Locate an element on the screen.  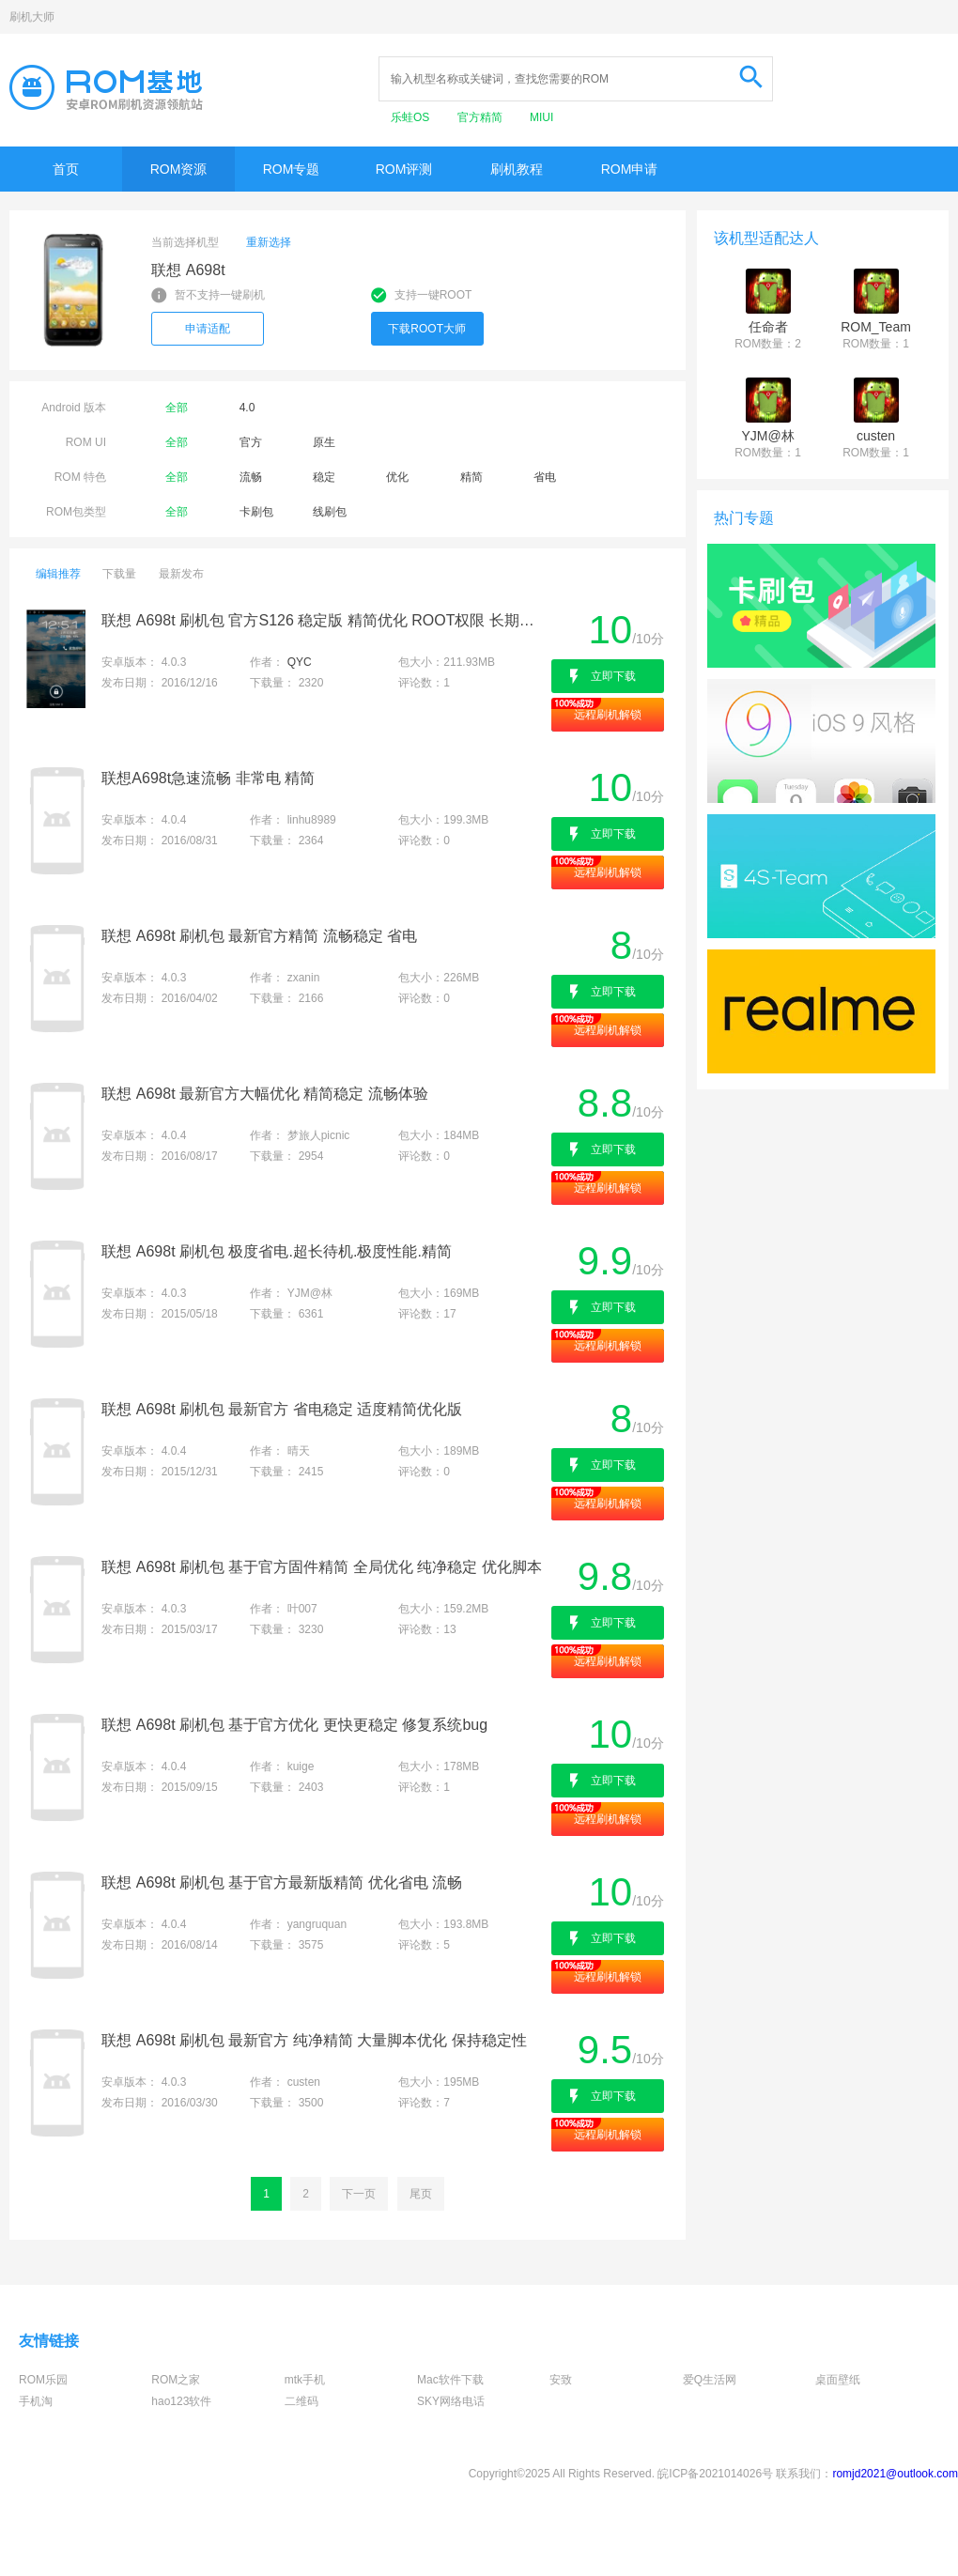
全部 is located at coordinates (176, 407).